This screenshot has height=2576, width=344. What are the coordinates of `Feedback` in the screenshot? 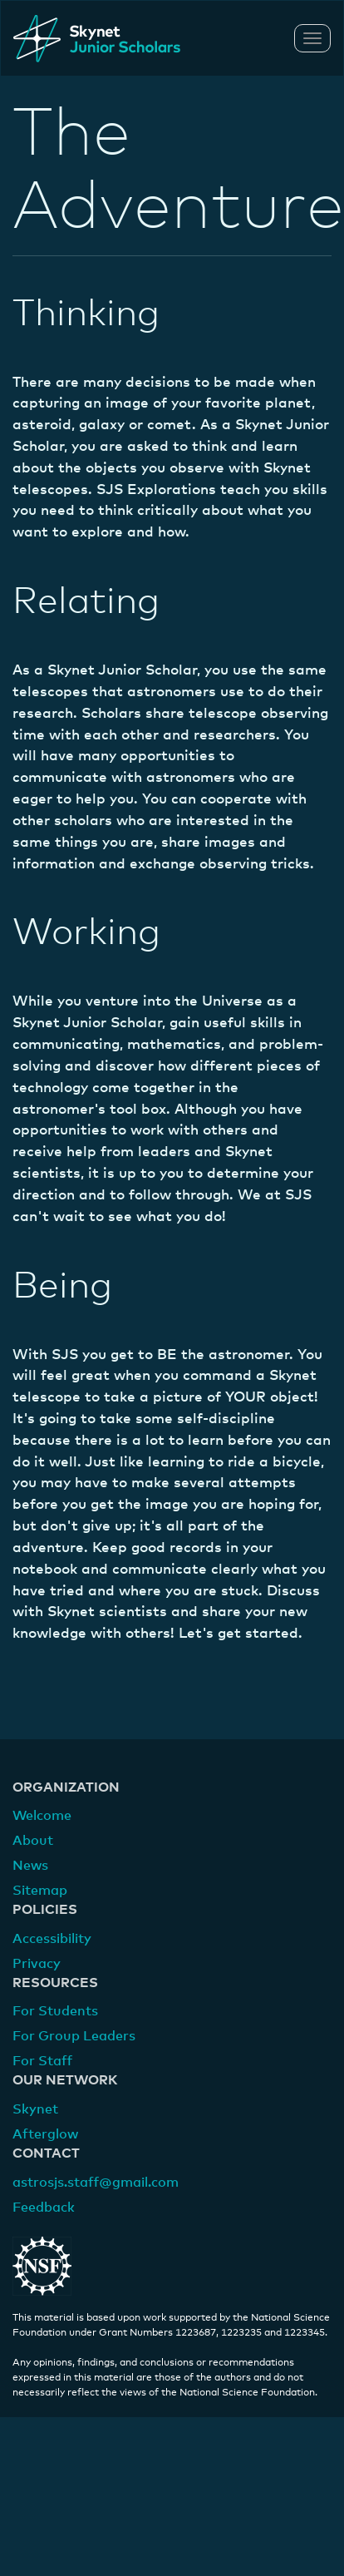 It's located at (43, 2207).